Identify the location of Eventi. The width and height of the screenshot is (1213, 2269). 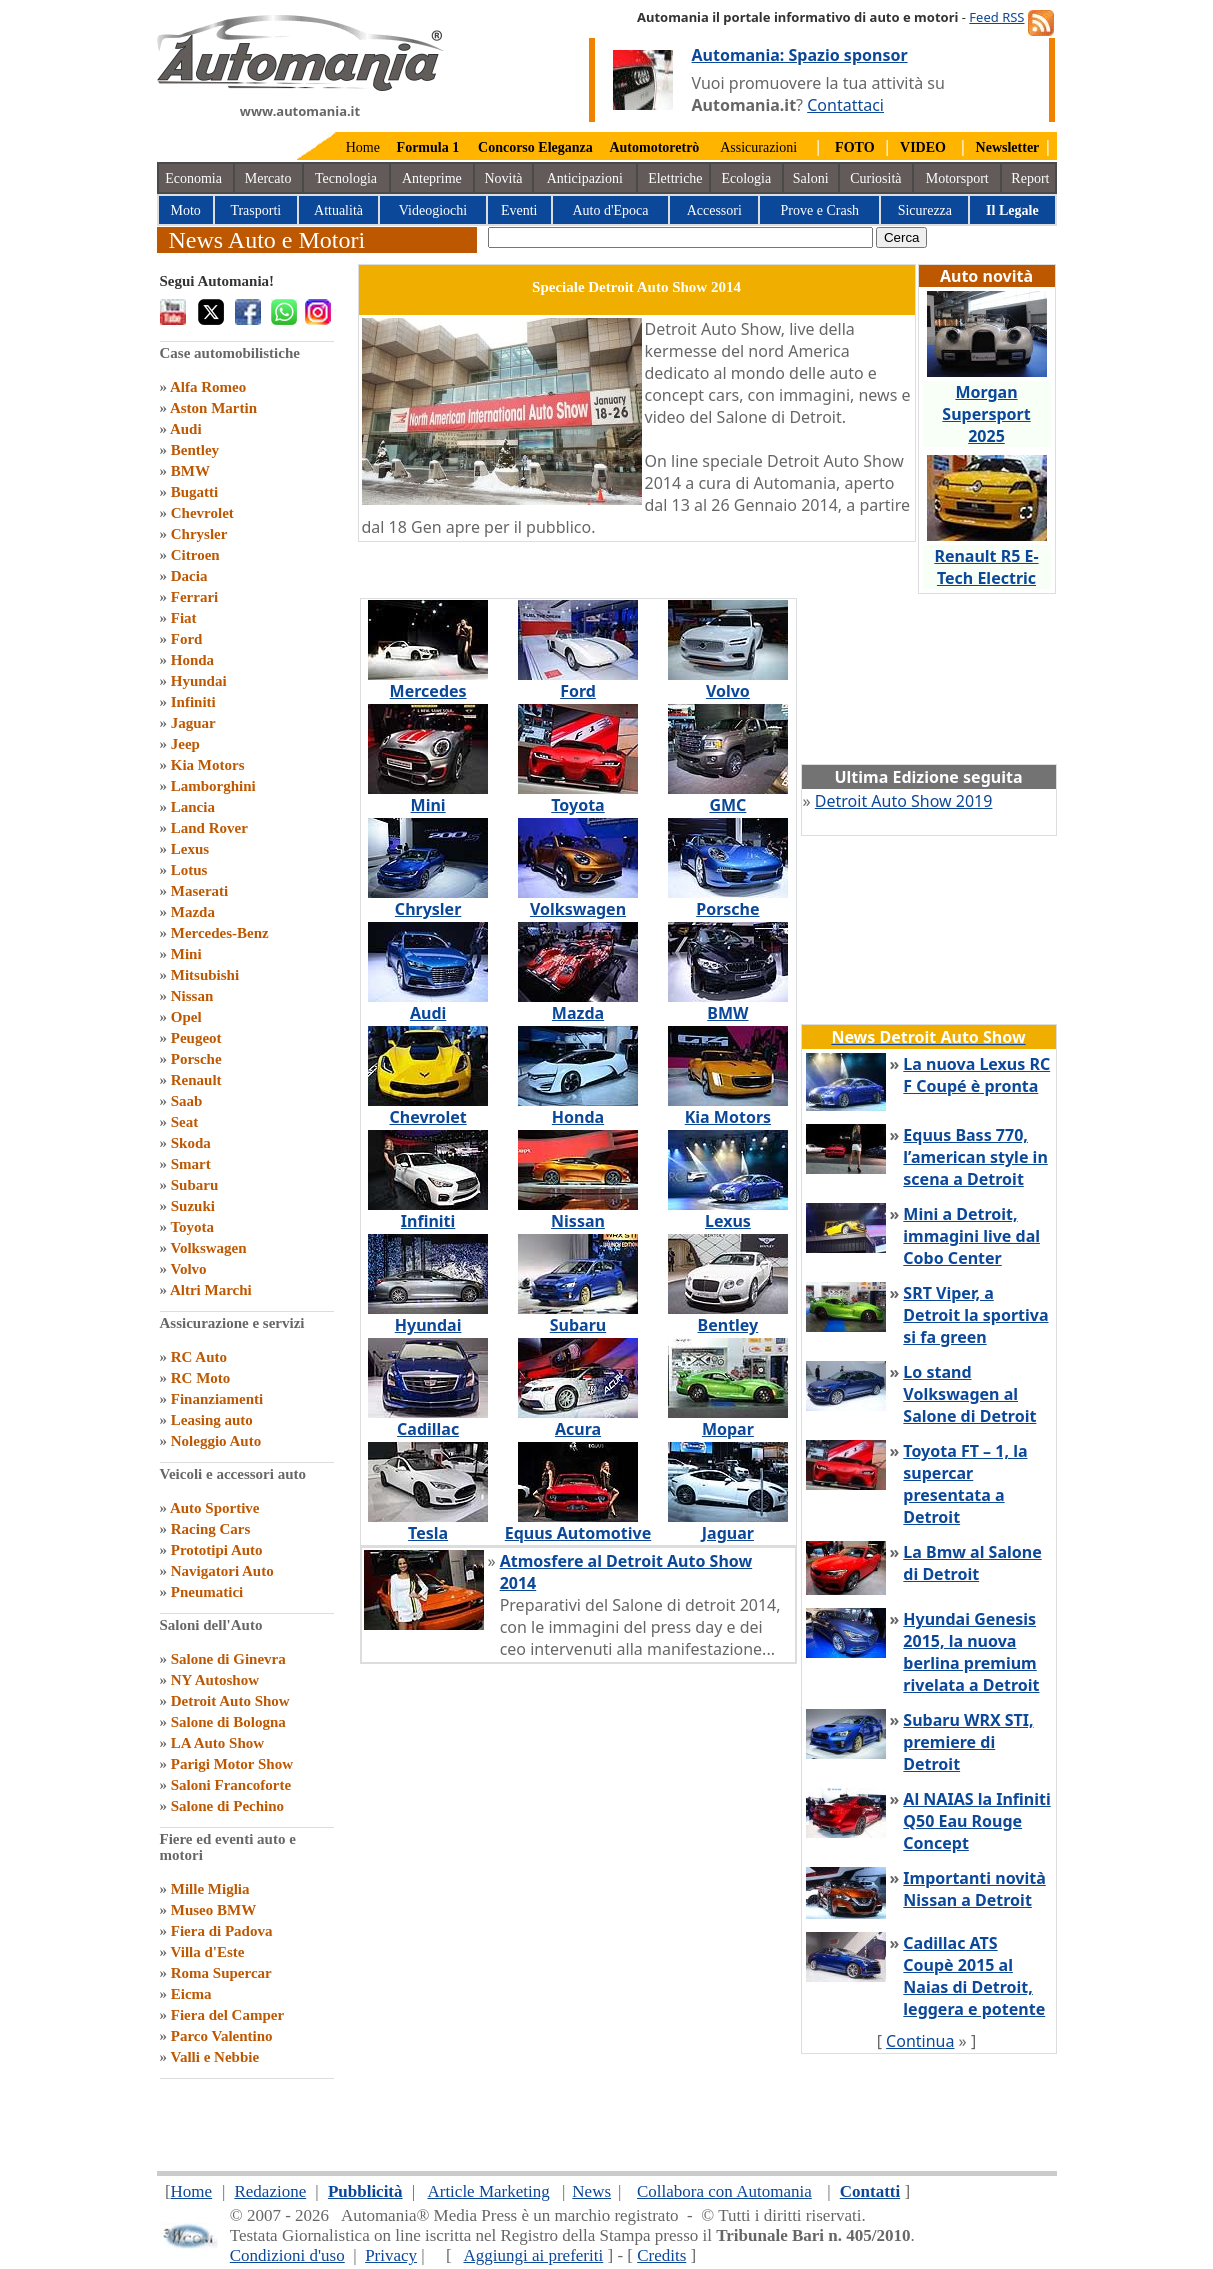
(519, 210).